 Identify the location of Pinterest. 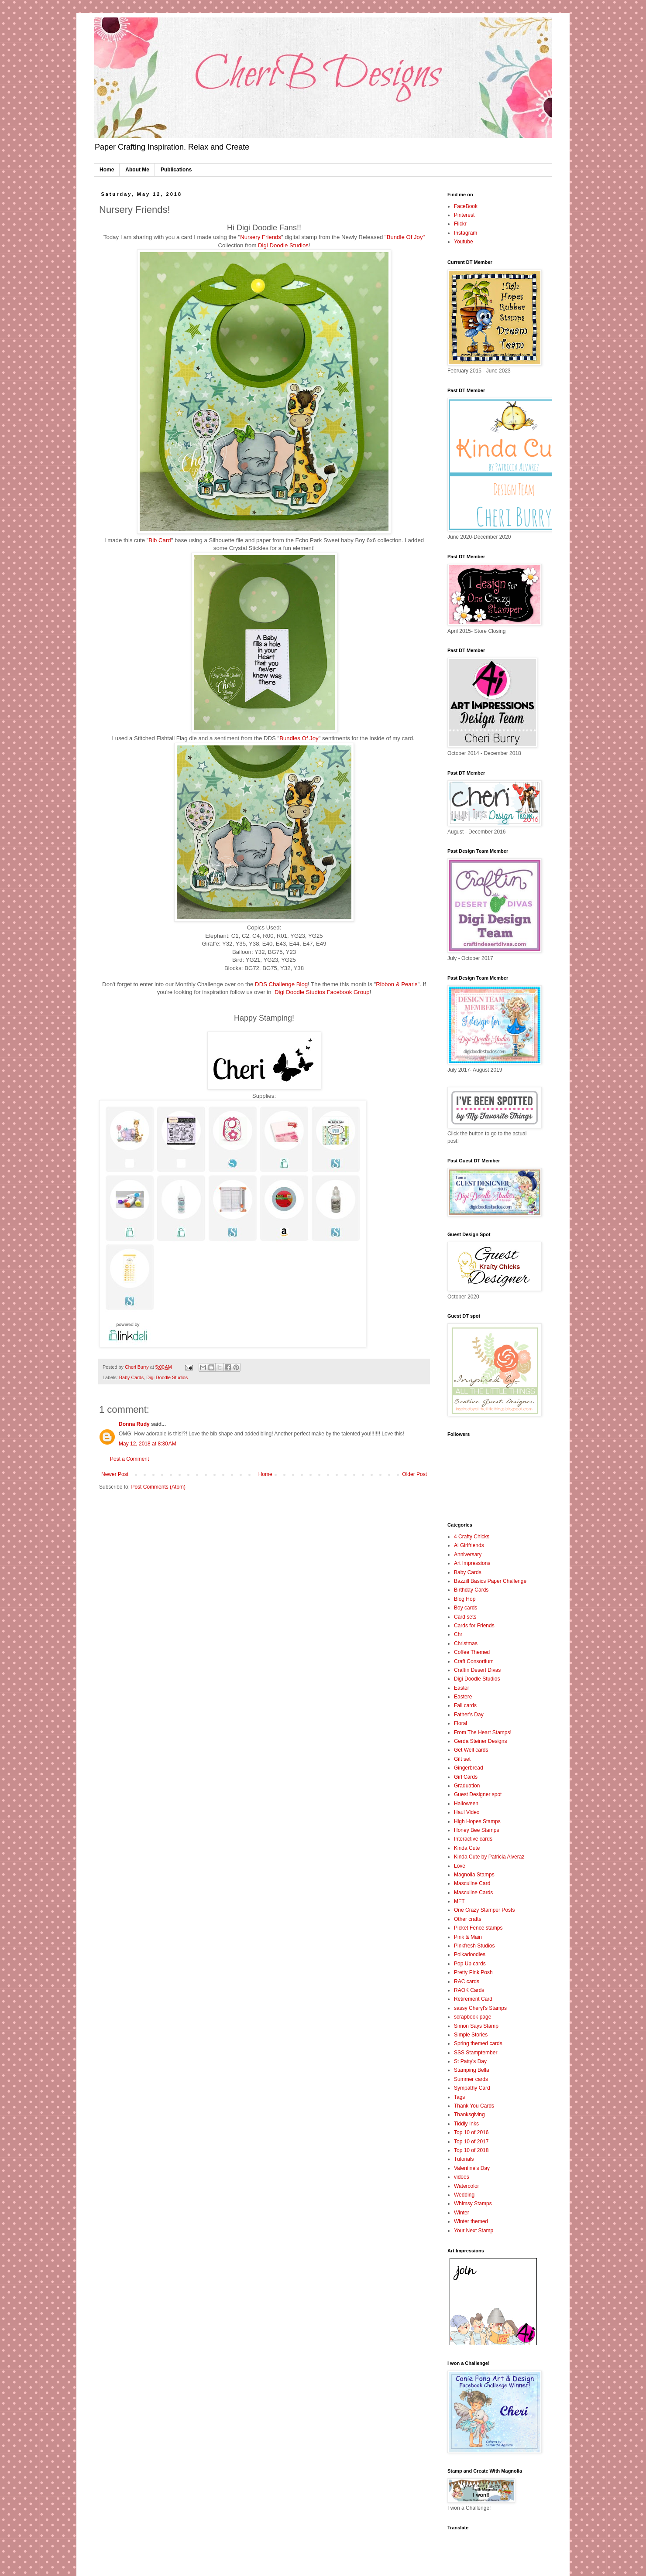
(464, 215).